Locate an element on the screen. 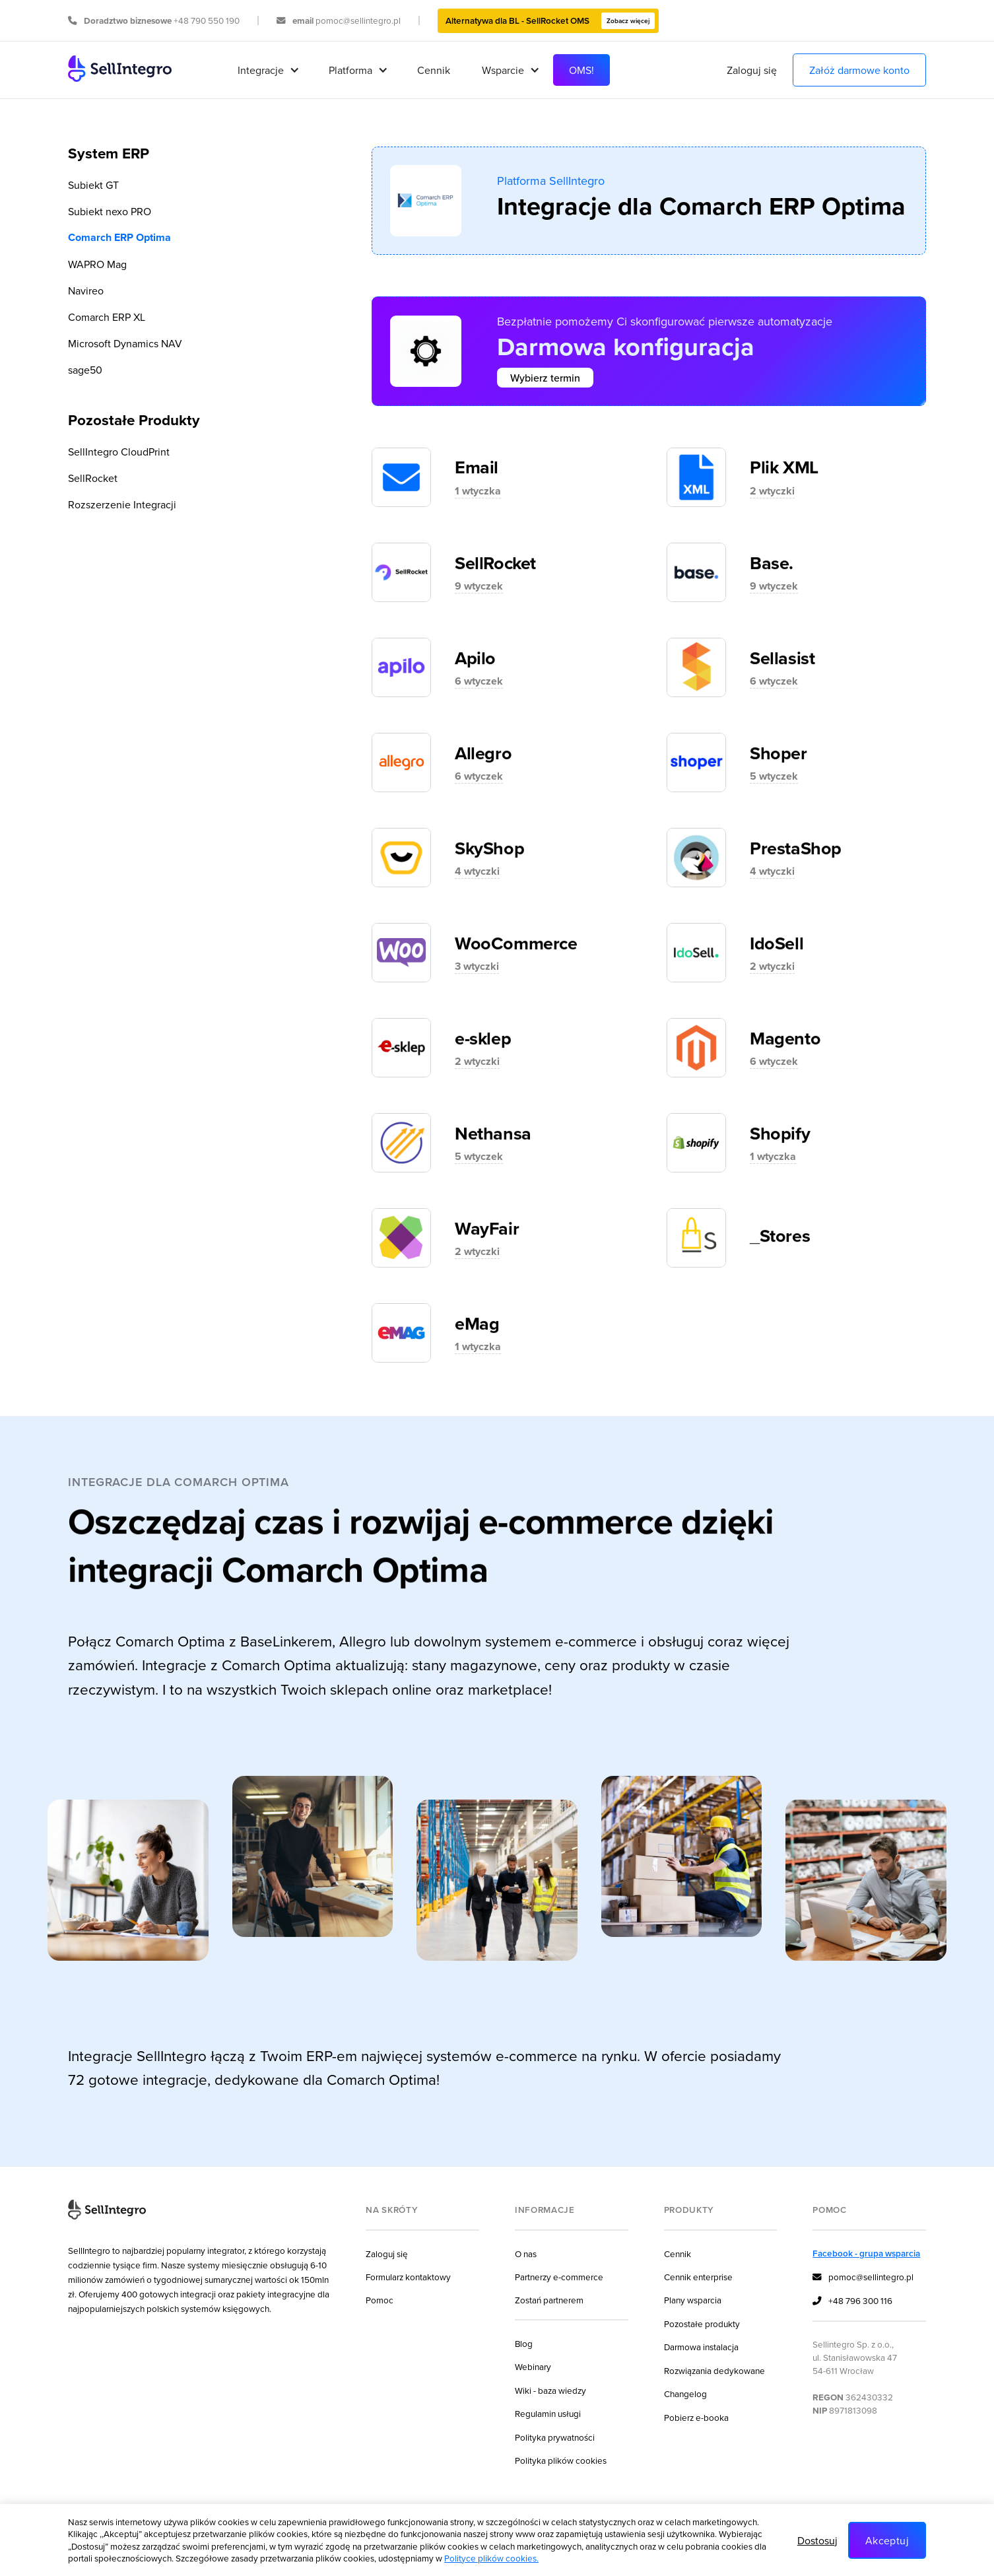  Cennik is located at coordinates (433, 70).